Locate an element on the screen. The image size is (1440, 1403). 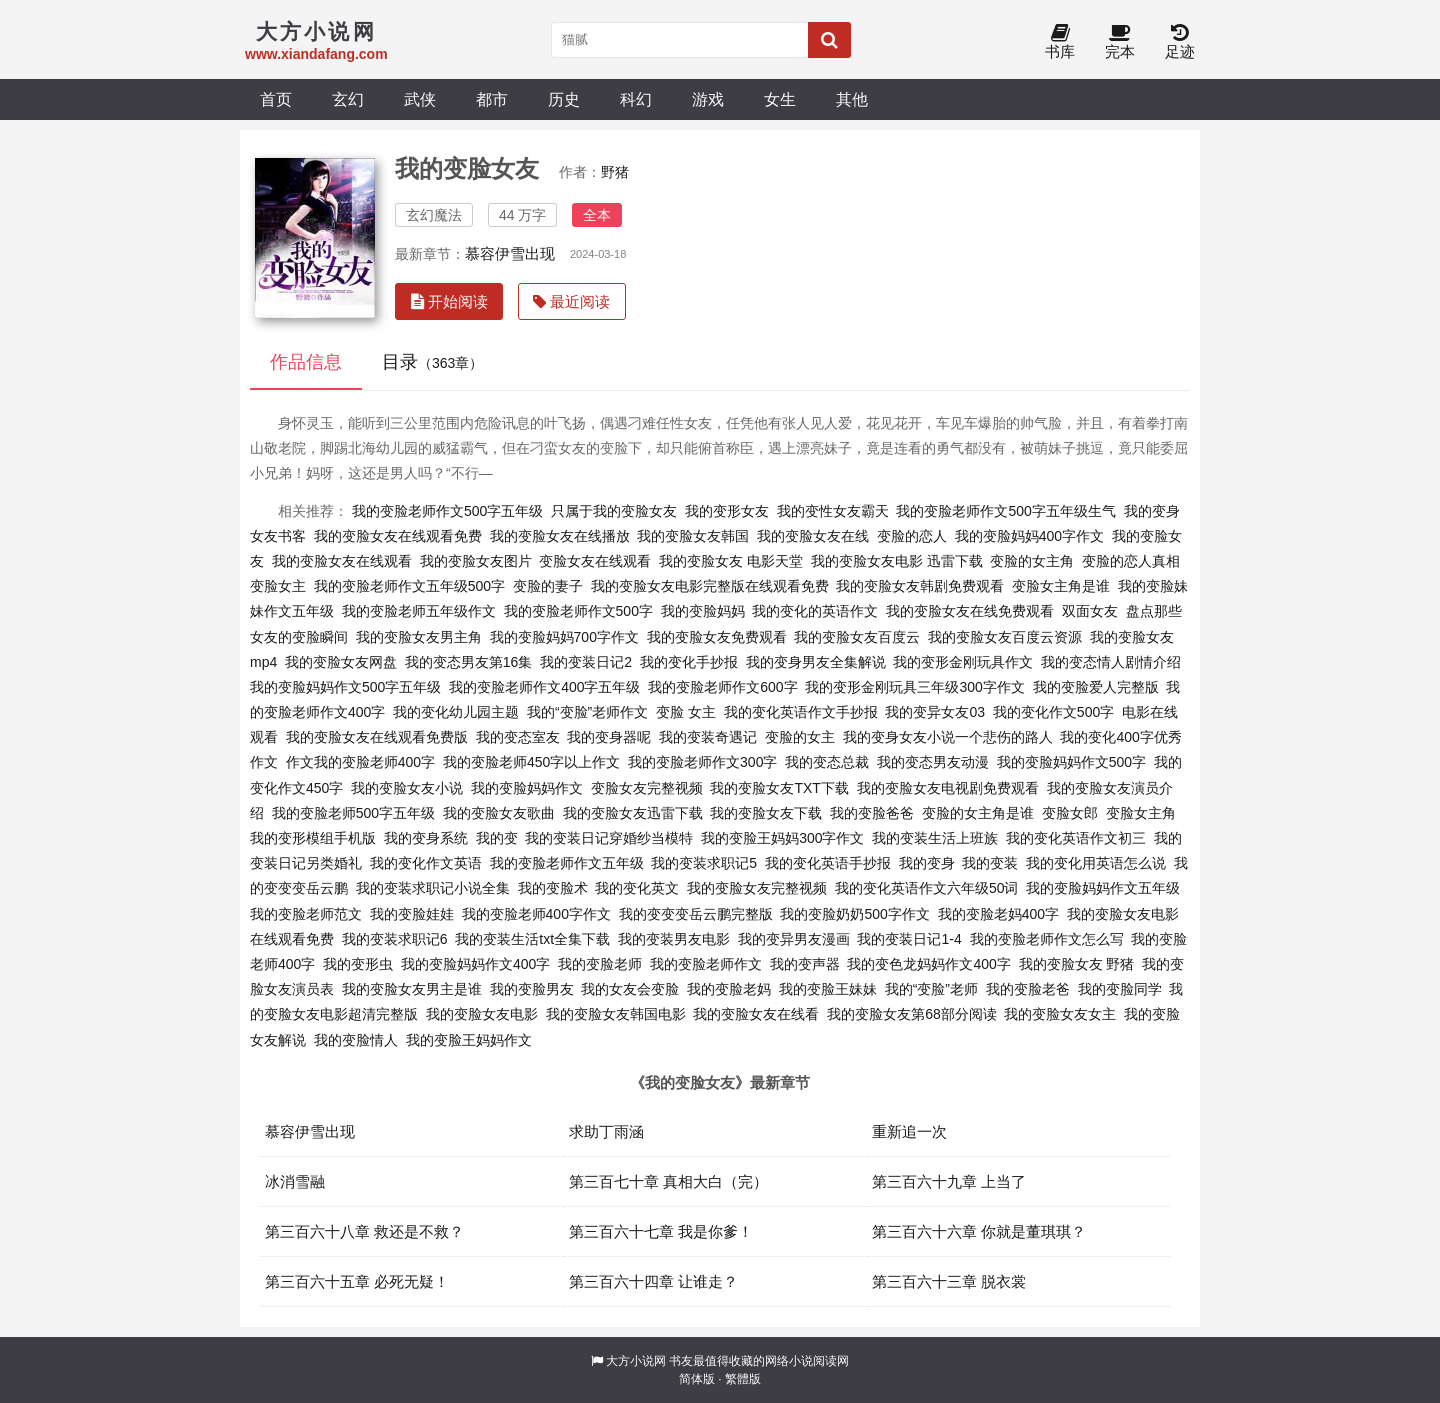
我的变态总裁 is located at coordinates (827, 762).